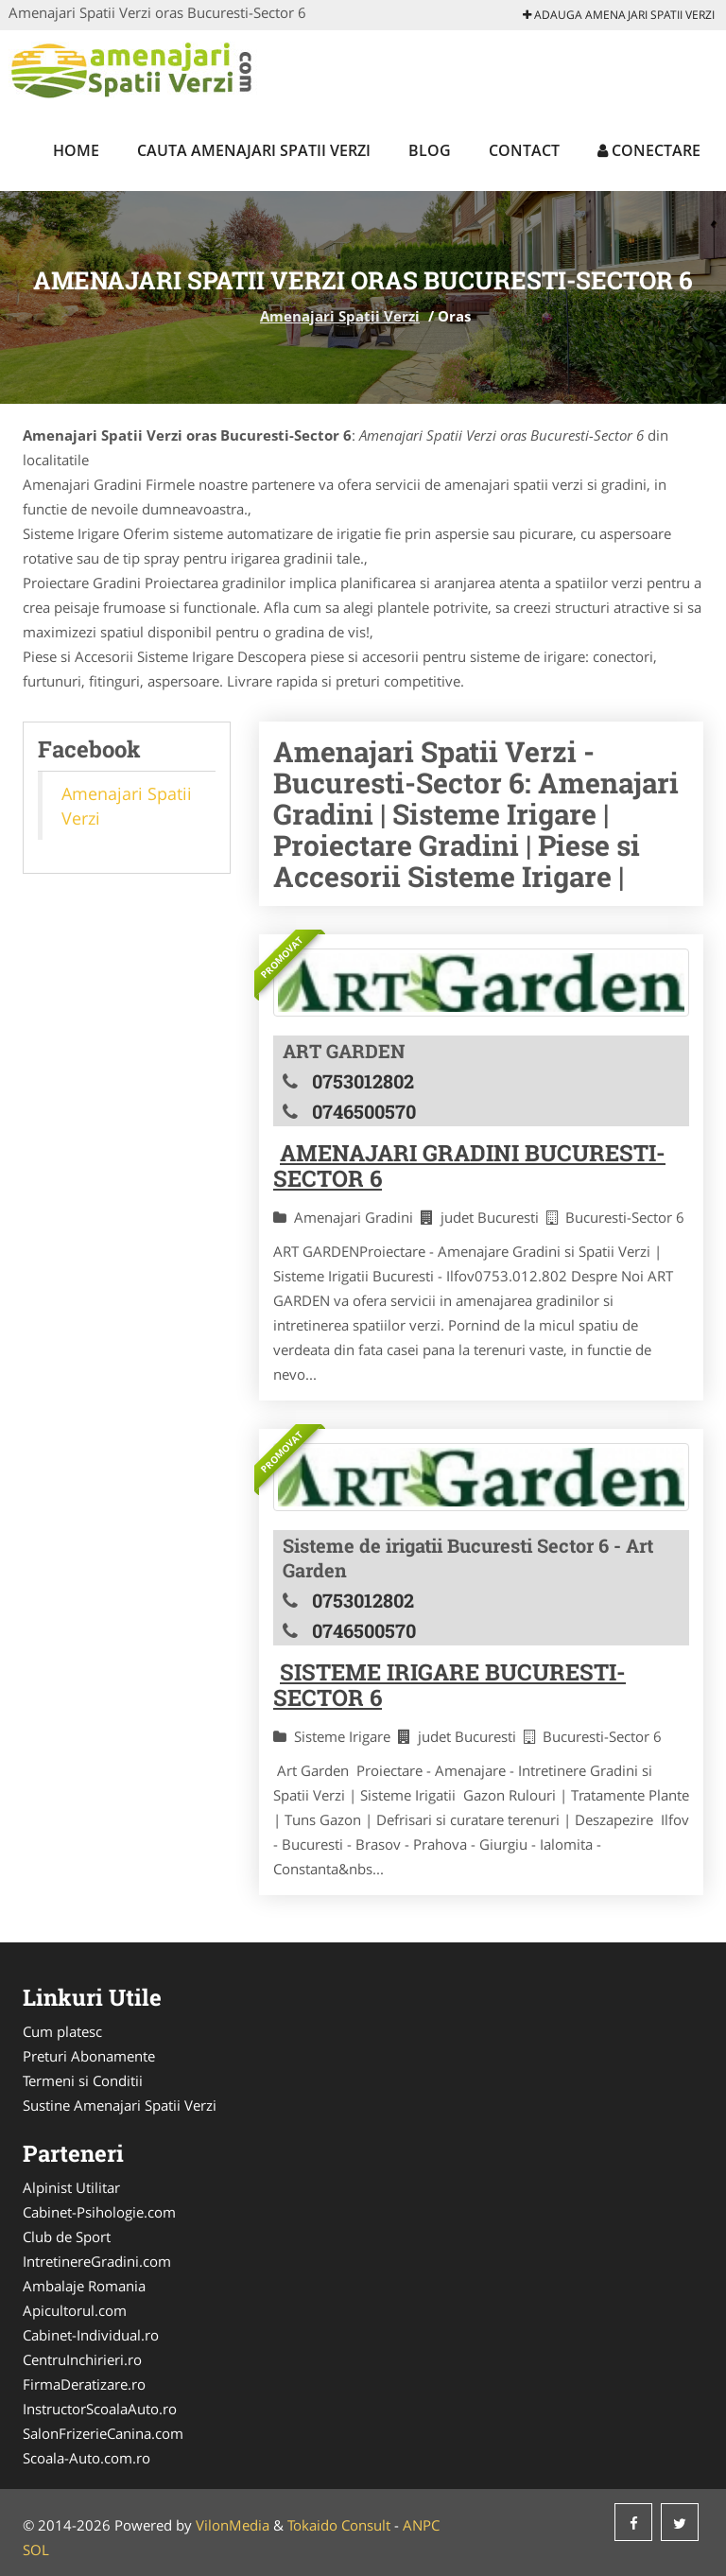  Describe the element at coordinates (36, 2549) in the screenshot. I see `SOL` at that location.